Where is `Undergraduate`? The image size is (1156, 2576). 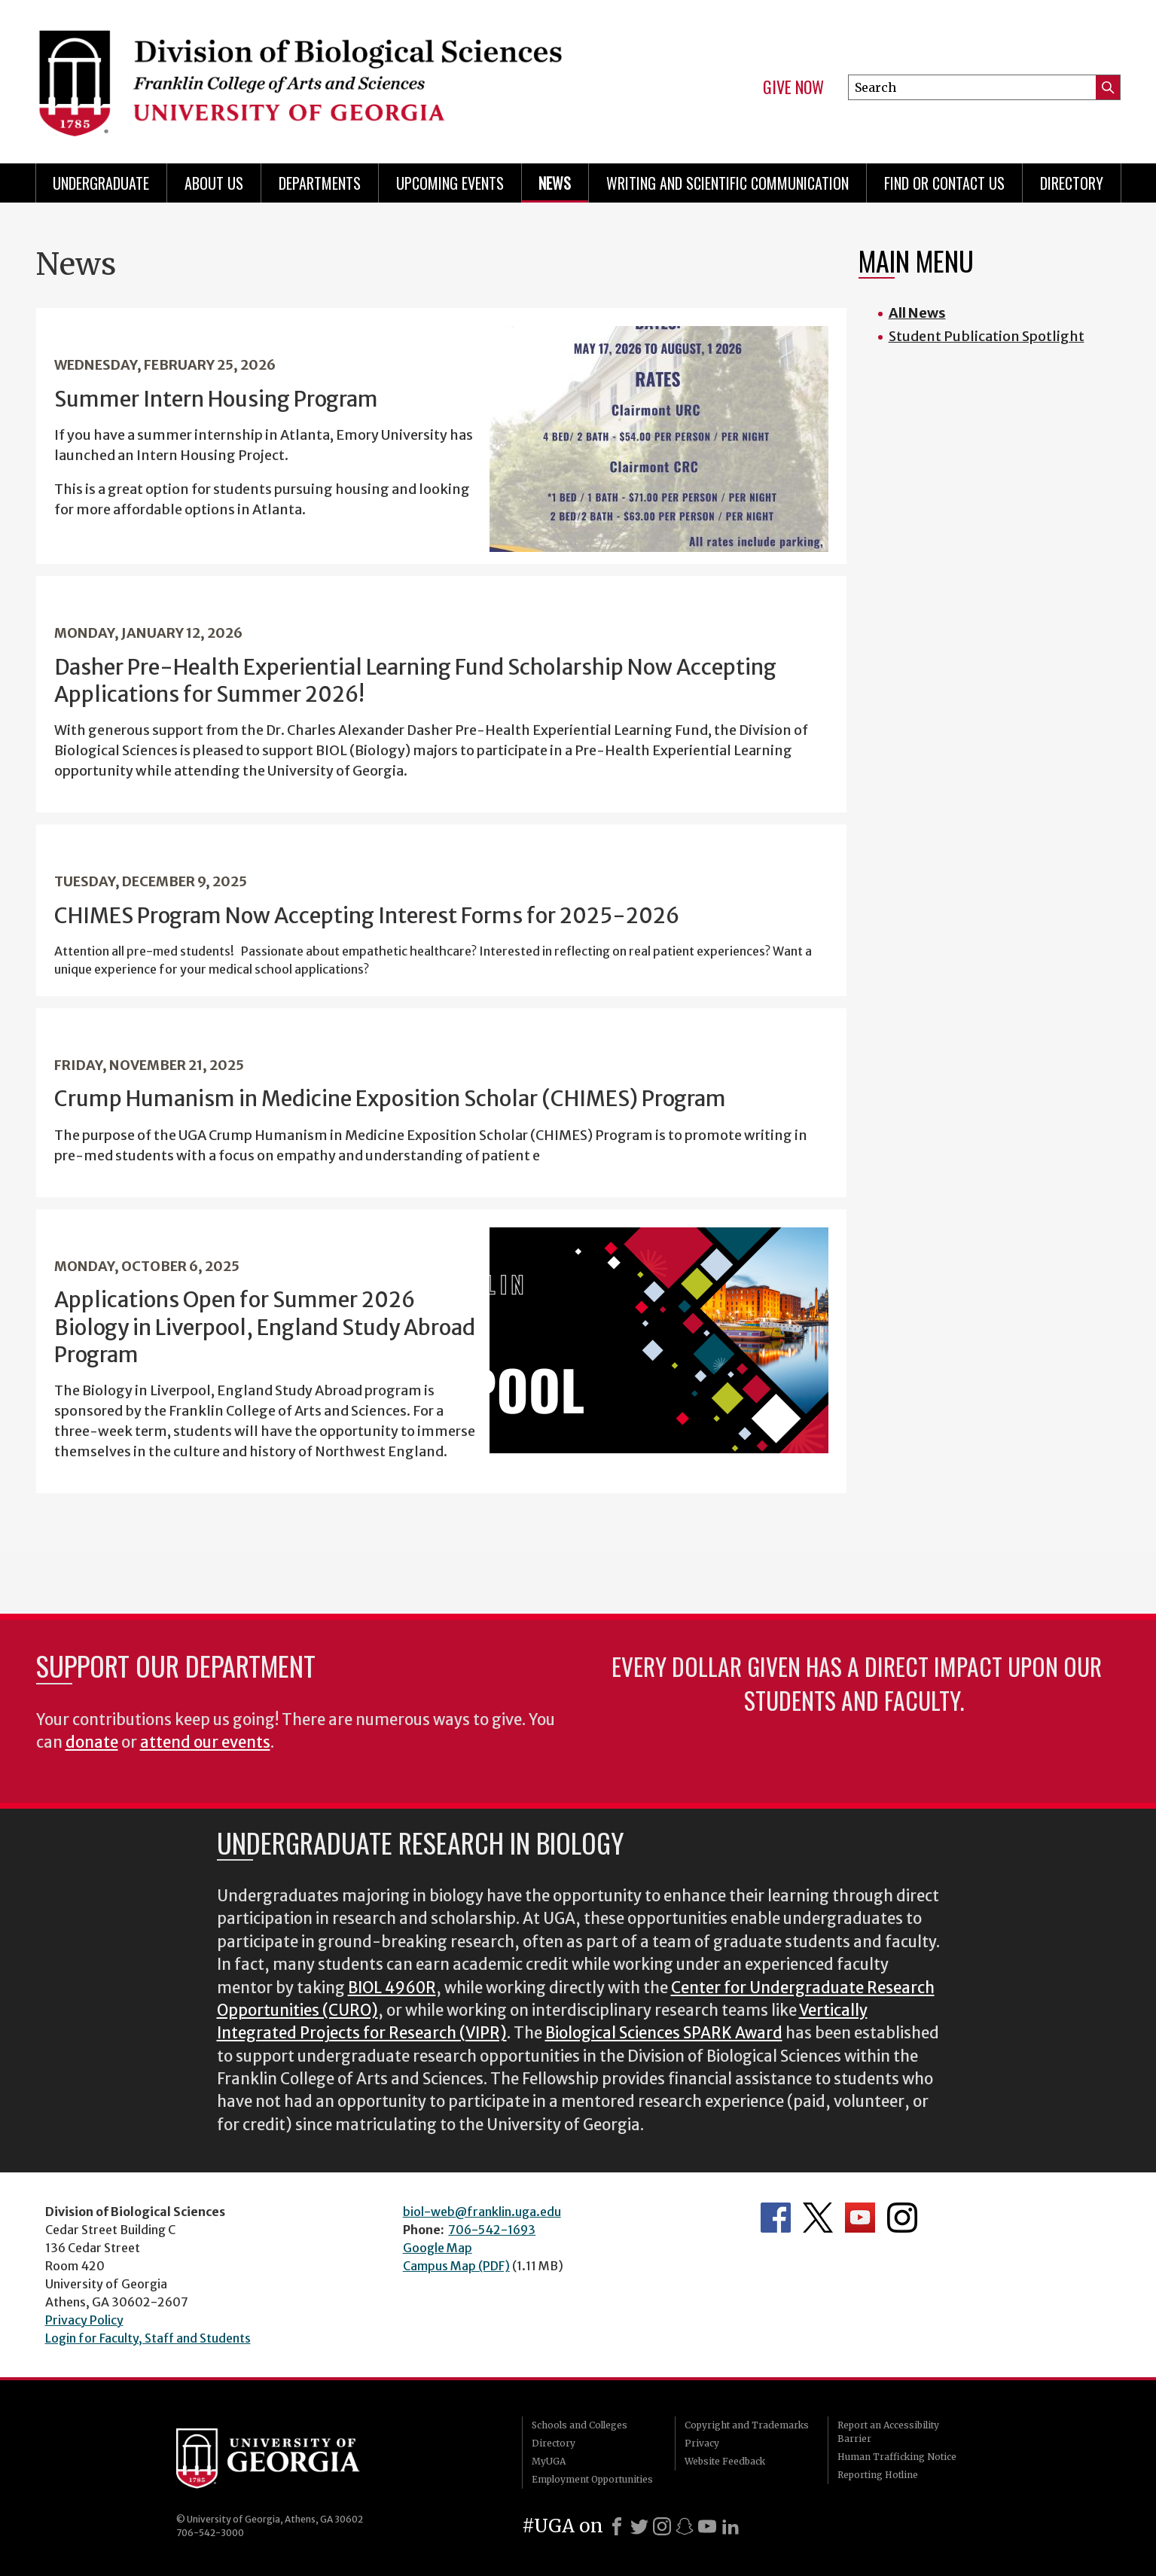
Undergraduate is located at coordinates (101, 183).